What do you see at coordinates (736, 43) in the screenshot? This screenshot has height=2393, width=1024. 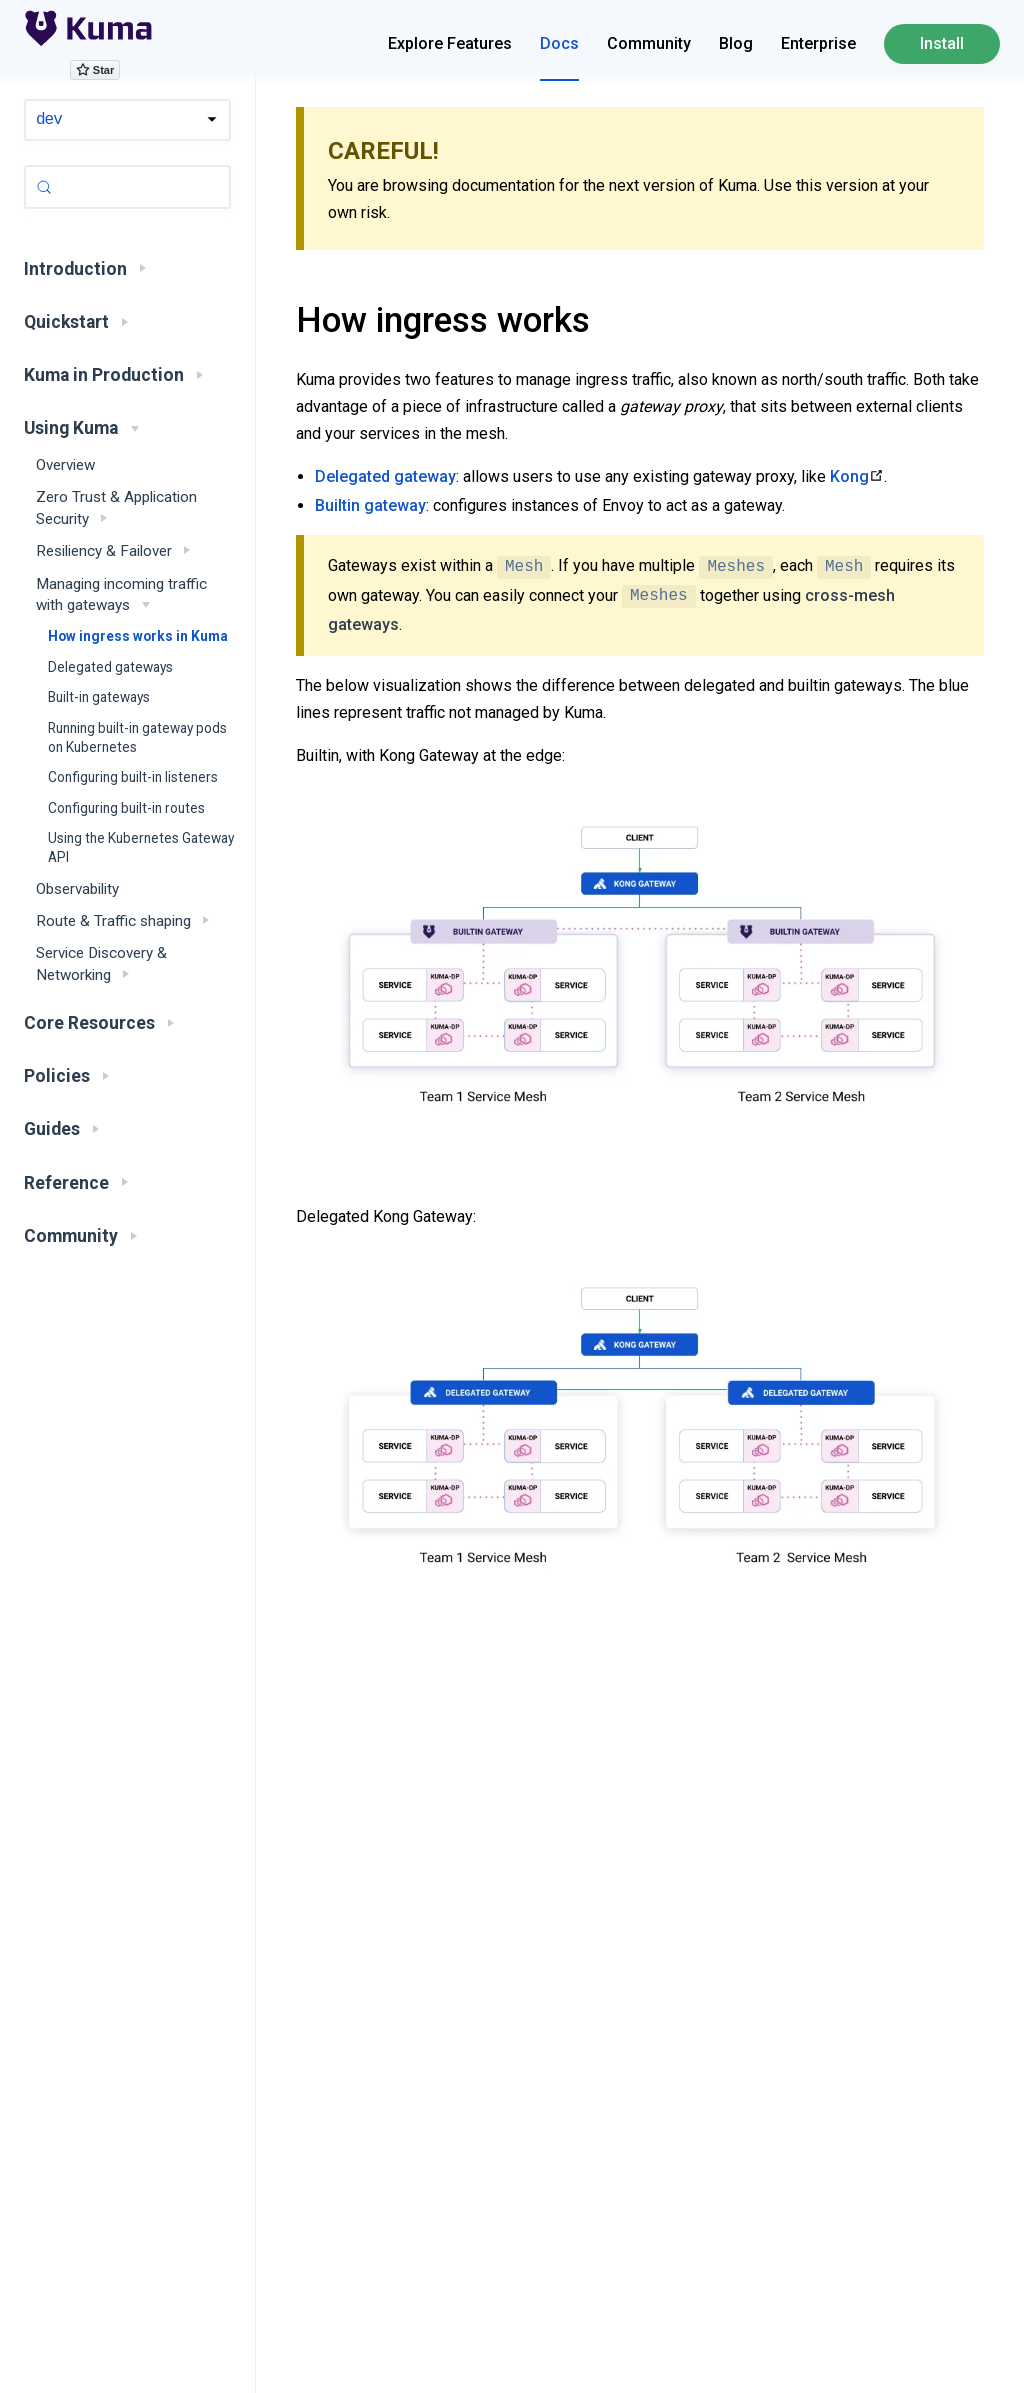 I see `Blog` at bounding box center [736, 43].